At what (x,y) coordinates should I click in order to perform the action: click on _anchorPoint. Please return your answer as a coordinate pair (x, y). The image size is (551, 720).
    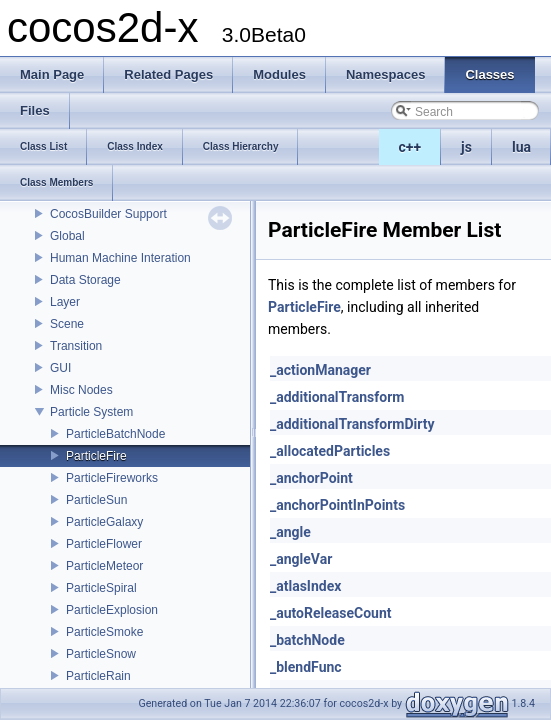
    Looking at the image, I should click on (311, 478).